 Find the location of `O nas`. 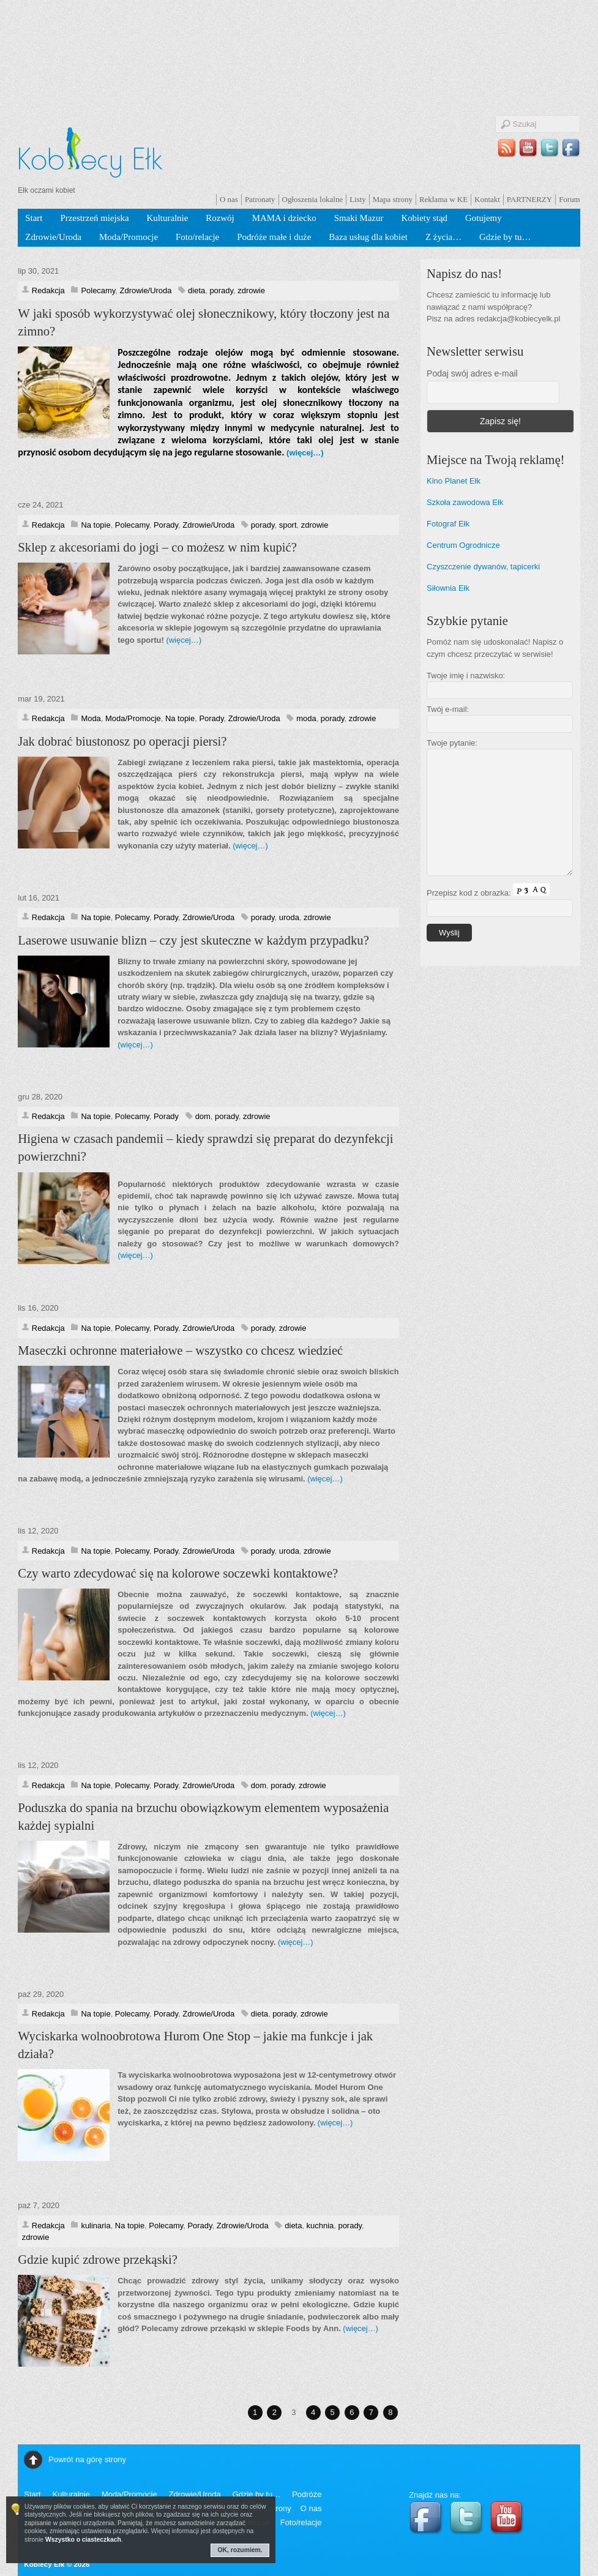

O nas is located at coordinates (229, 199).